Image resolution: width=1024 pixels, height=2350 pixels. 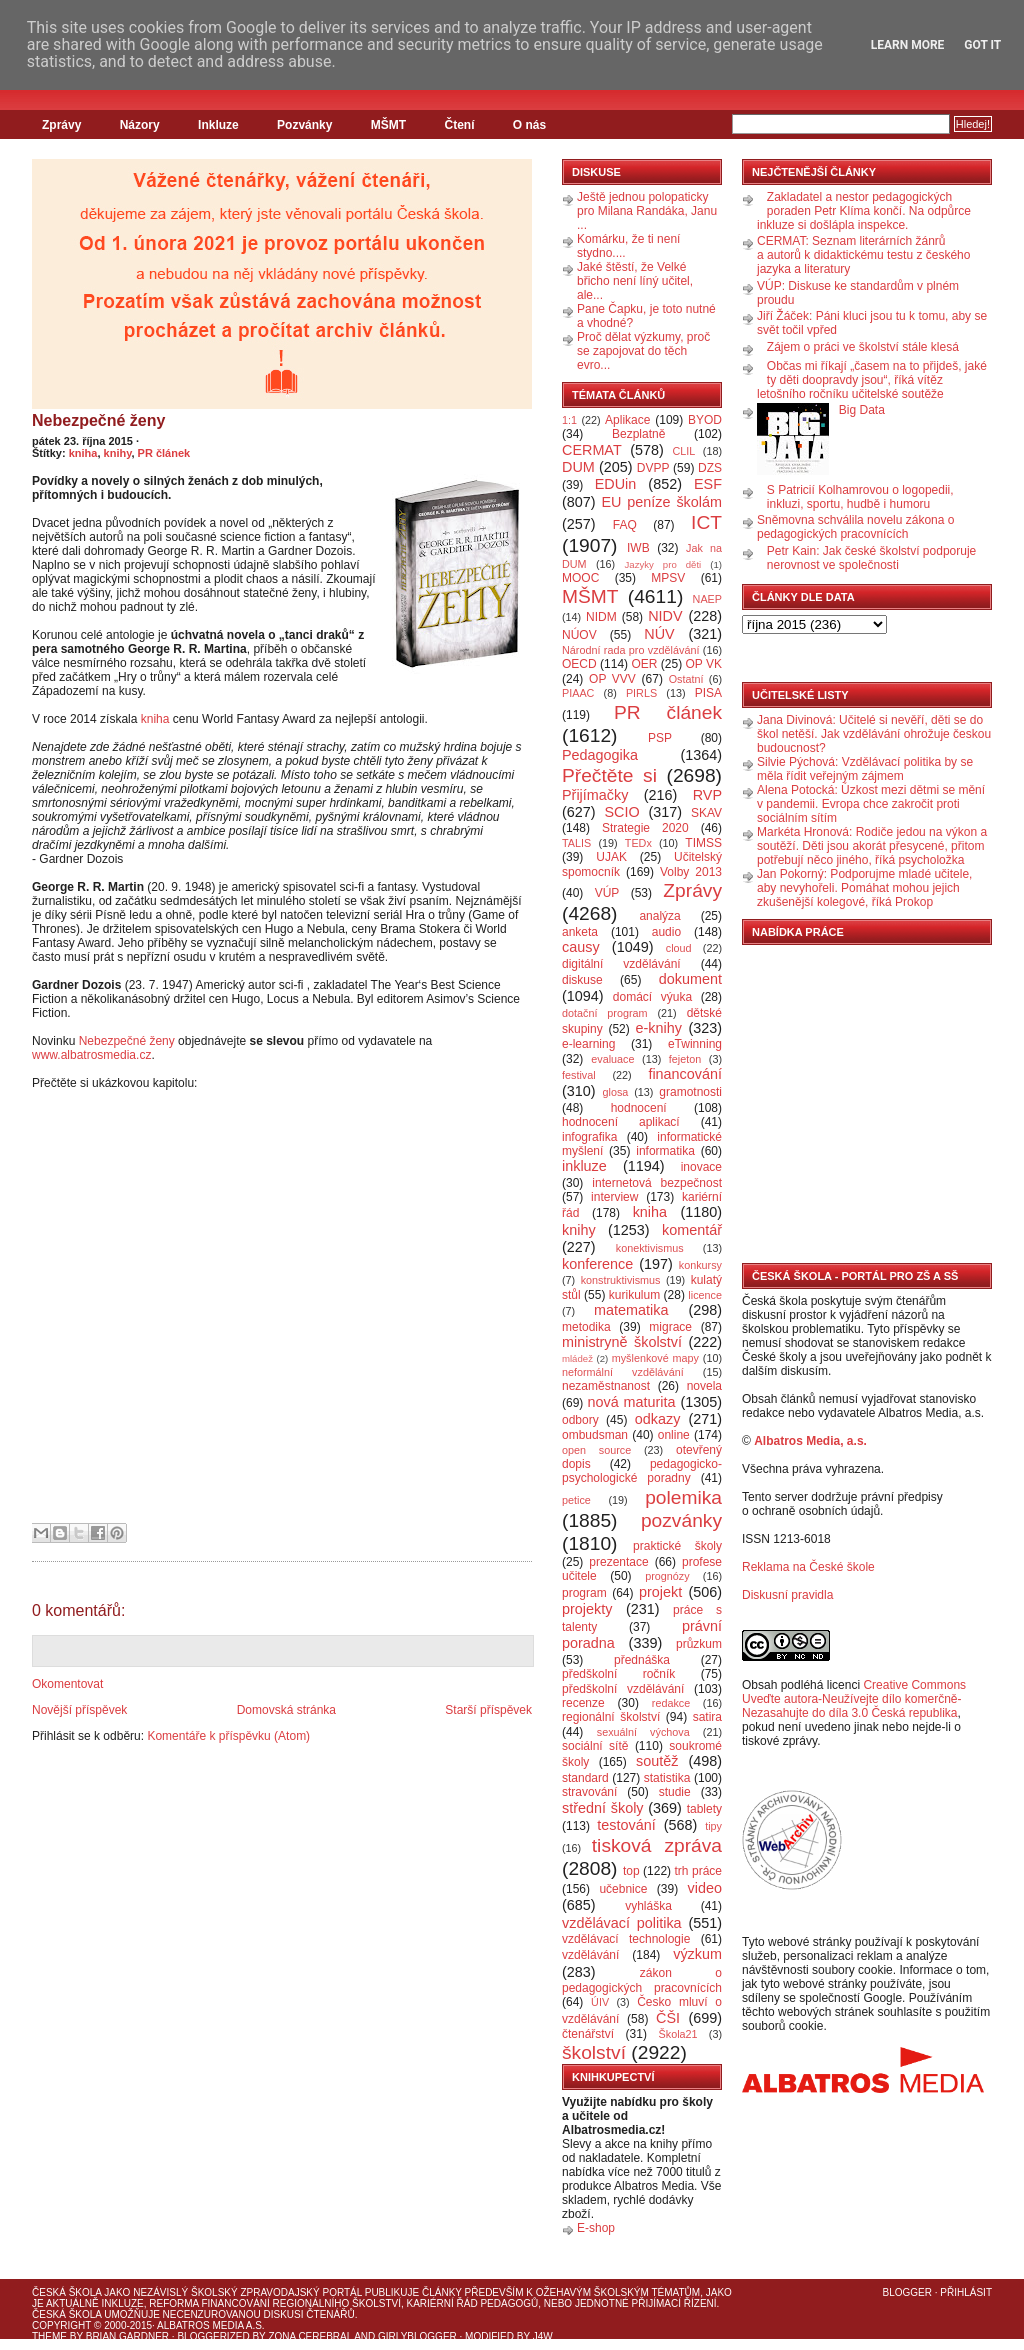 What do you see at coordinates (908, 45) in the screenshot?
I see `Learn More` at bounding box center [908, 45].